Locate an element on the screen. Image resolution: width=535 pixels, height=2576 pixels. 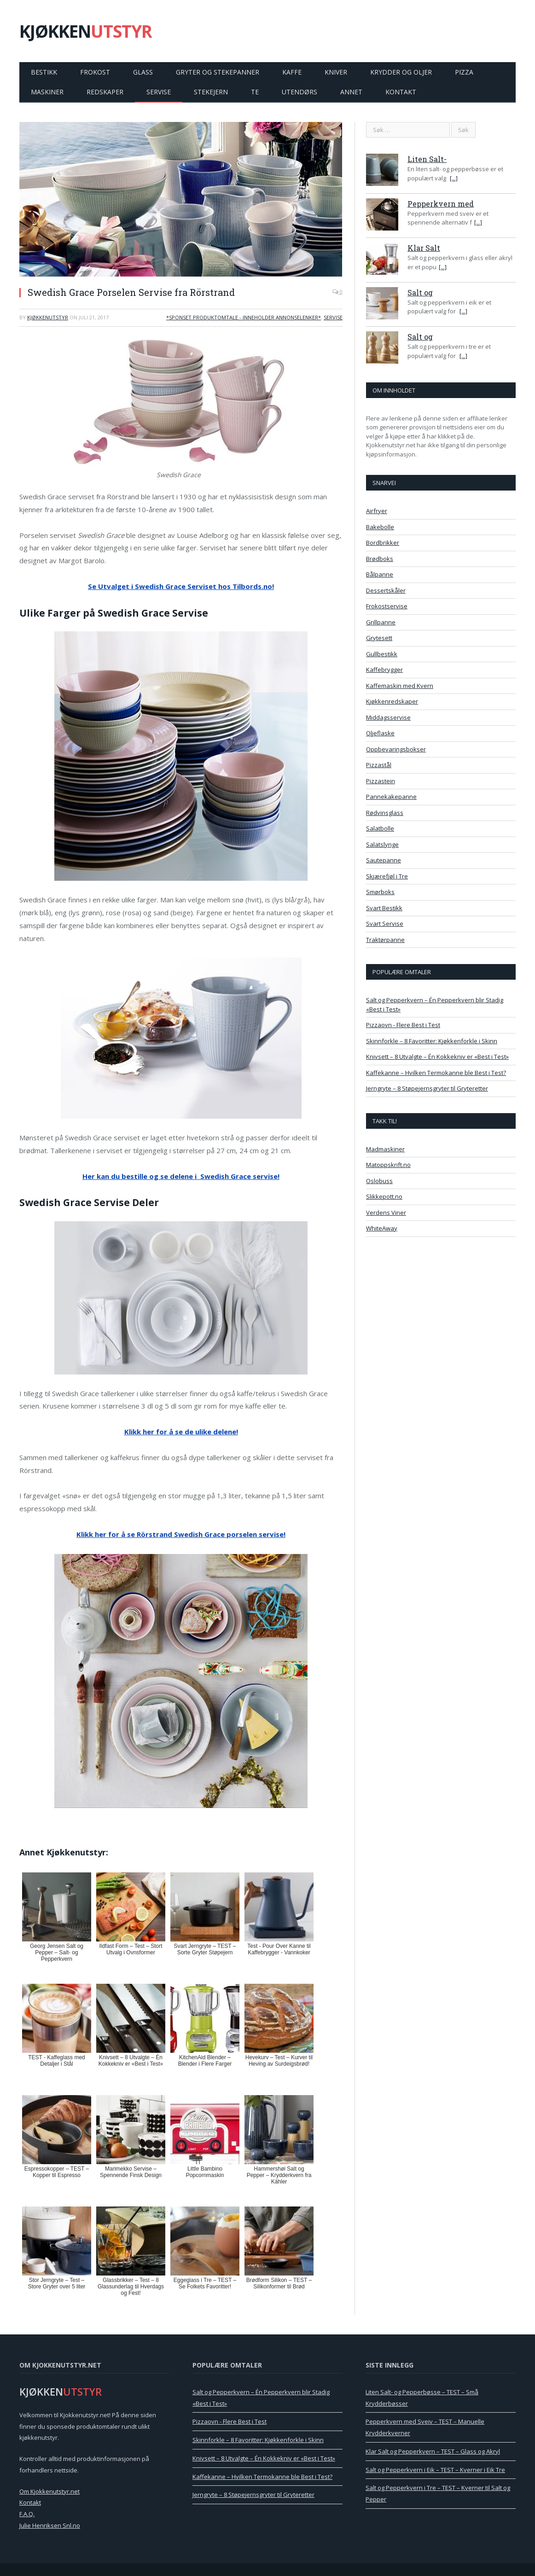
KJØKKEN is located at coordinates (85, 31).